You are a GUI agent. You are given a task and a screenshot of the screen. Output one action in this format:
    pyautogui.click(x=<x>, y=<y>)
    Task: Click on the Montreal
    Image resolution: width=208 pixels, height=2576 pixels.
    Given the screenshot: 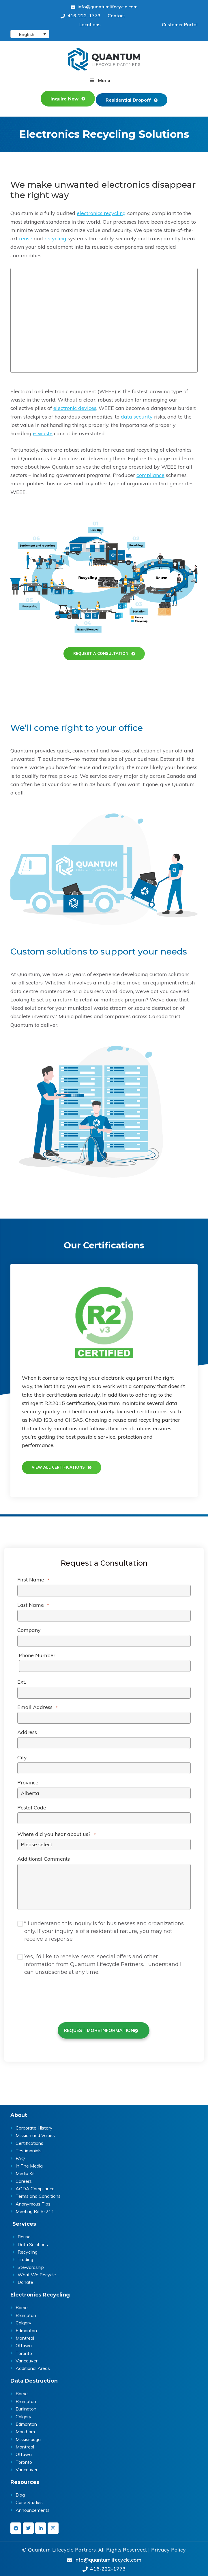 What is the action you would take?
    pyautogui.click(x=25, y=2335)
    